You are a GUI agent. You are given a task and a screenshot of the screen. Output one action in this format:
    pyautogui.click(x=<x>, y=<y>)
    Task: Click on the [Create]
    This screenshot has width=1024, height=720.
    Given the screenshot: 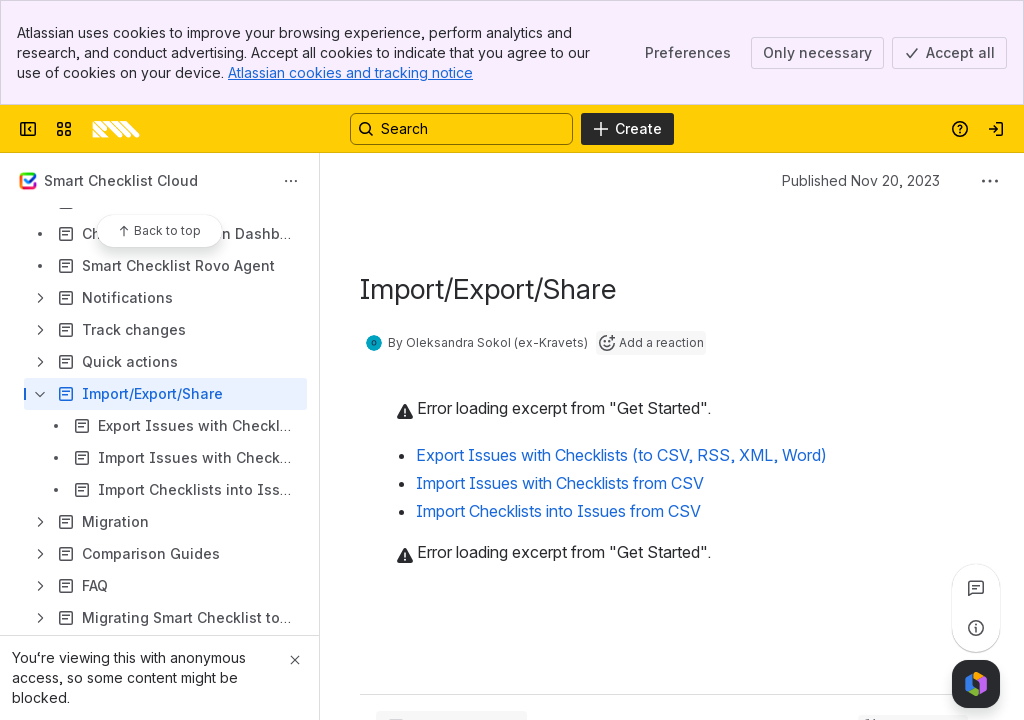 What is the action you would take?
    pyautogui.click(x=627, y=129)
    